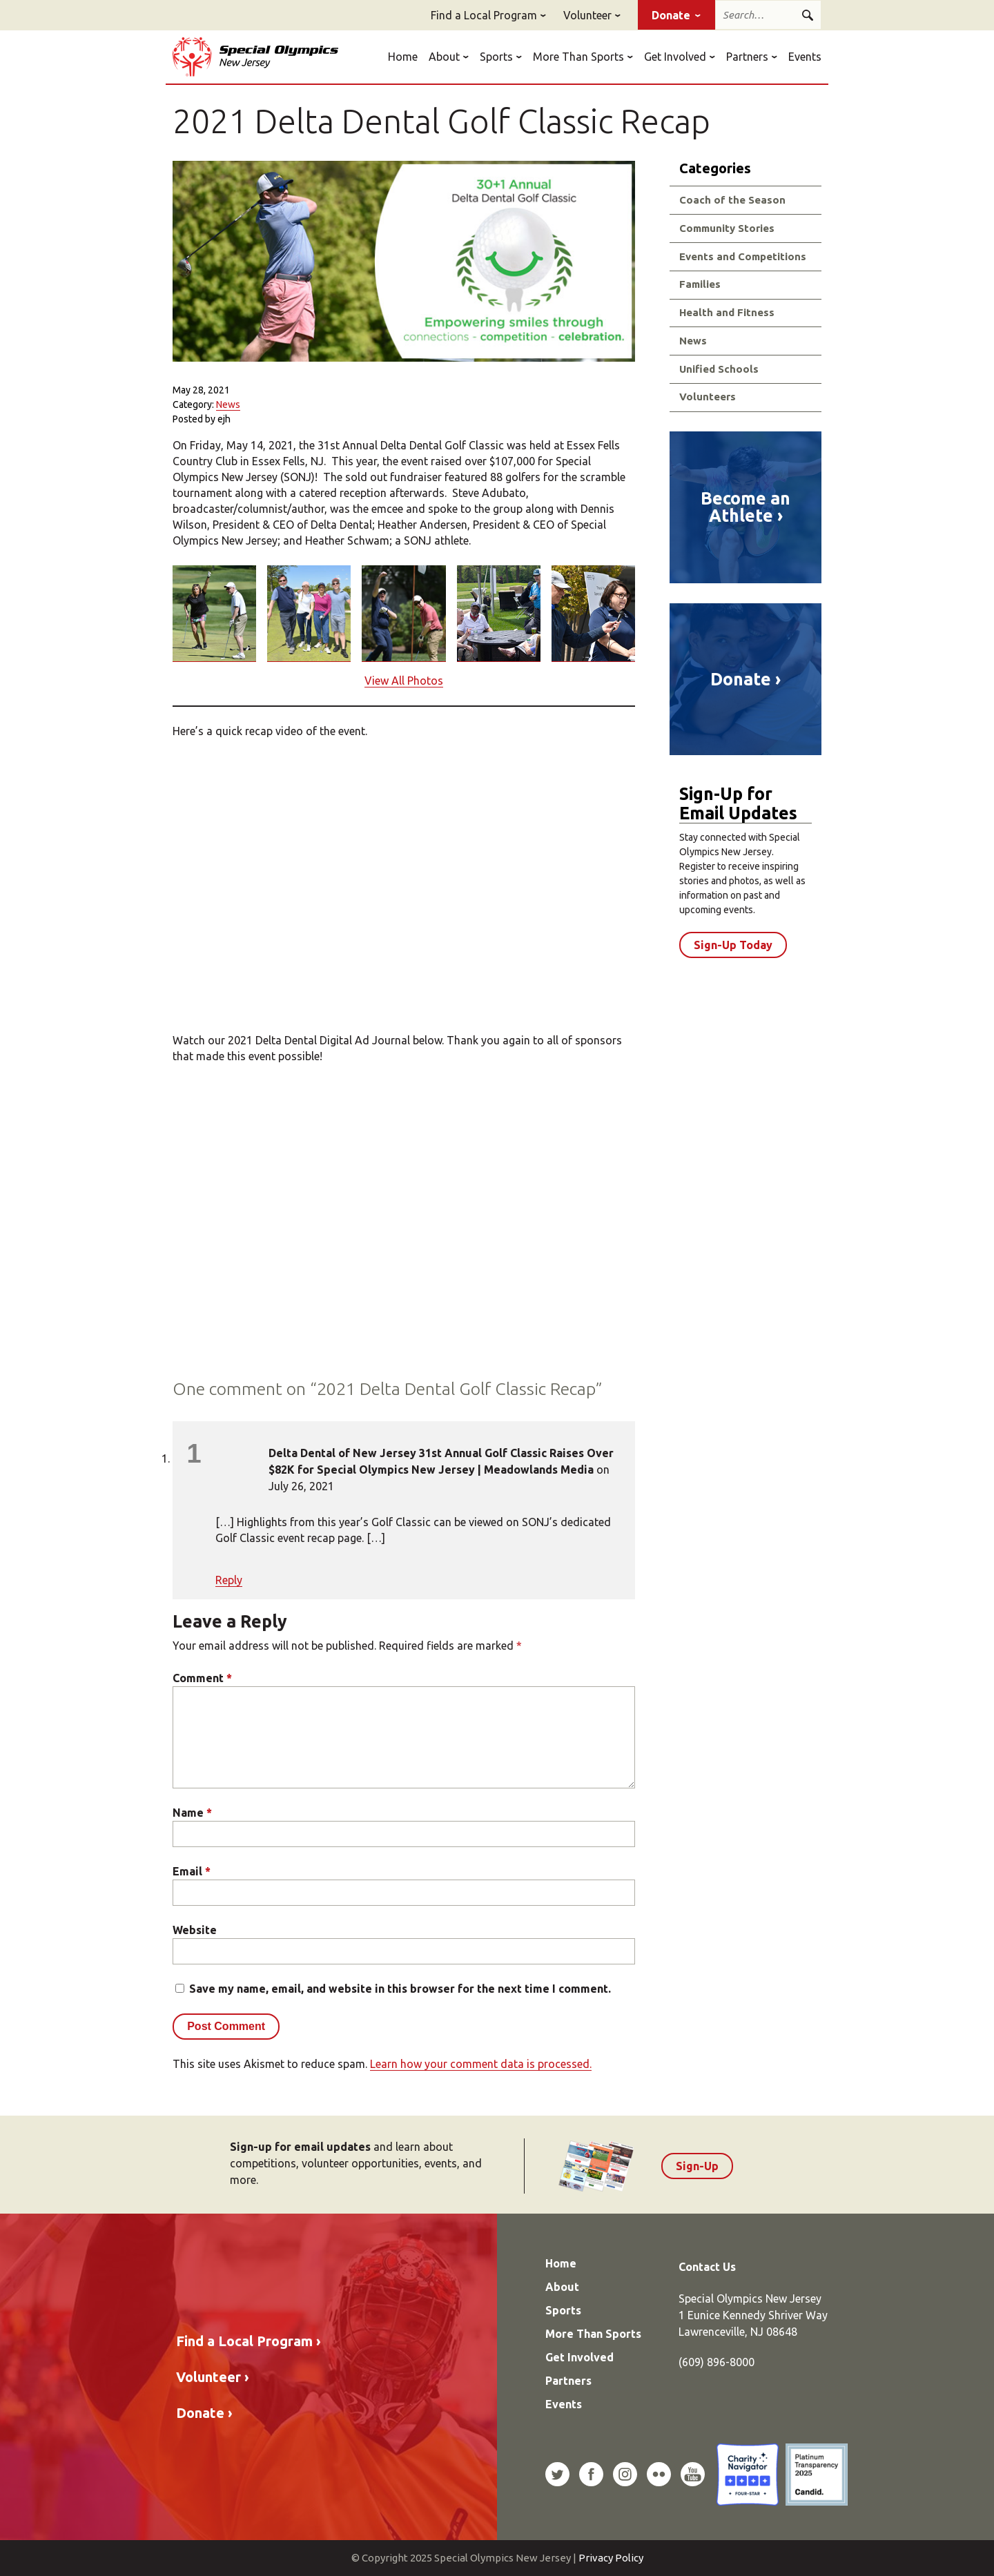 Image resolution: width=994 pixels, height=2576 pixels. I want to click on Website, so click(195, 1930).